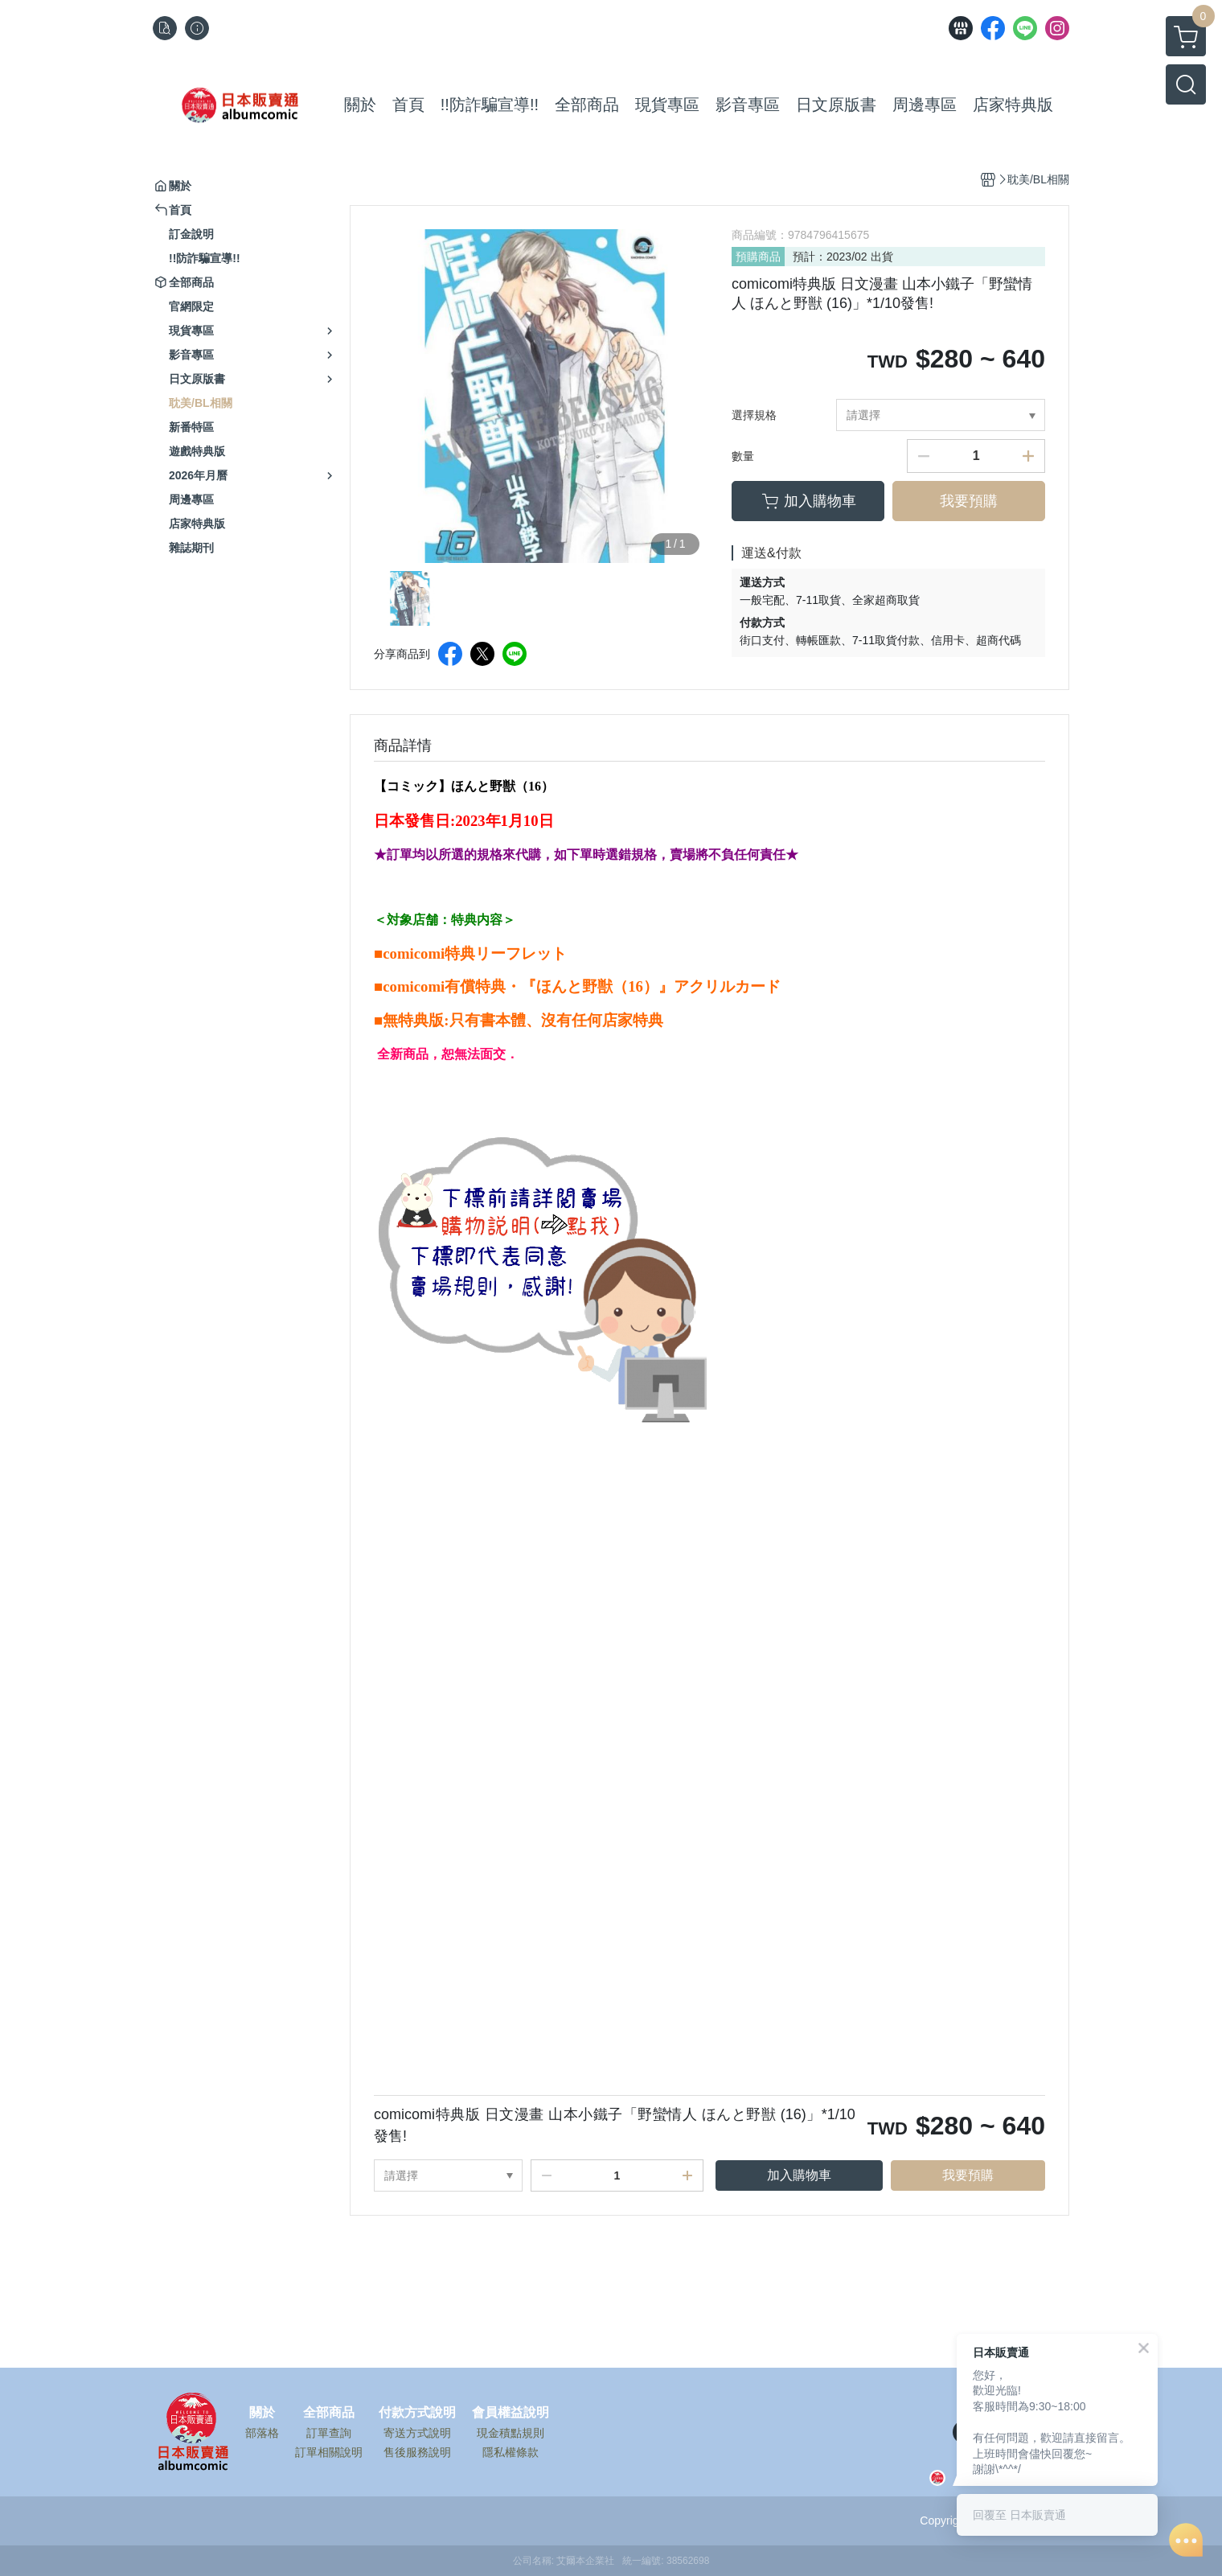  I want to click on 預購商品, so click(758, 256).